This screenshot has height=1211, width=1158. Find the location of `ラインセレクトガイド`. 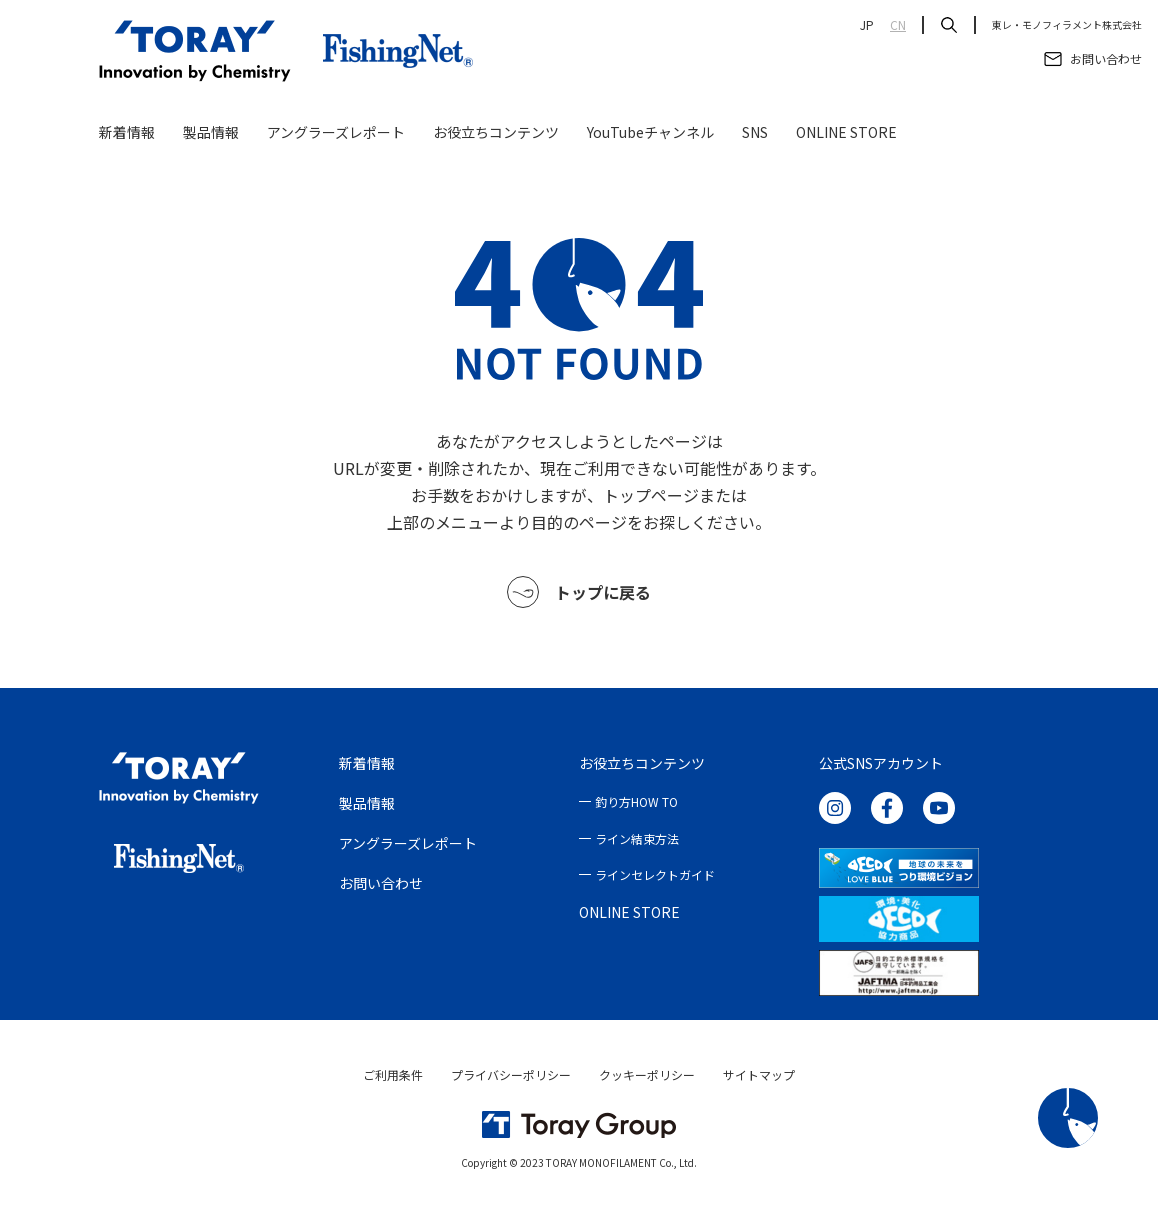

ラインセレクトガイド is located at coordinates (655, 874).